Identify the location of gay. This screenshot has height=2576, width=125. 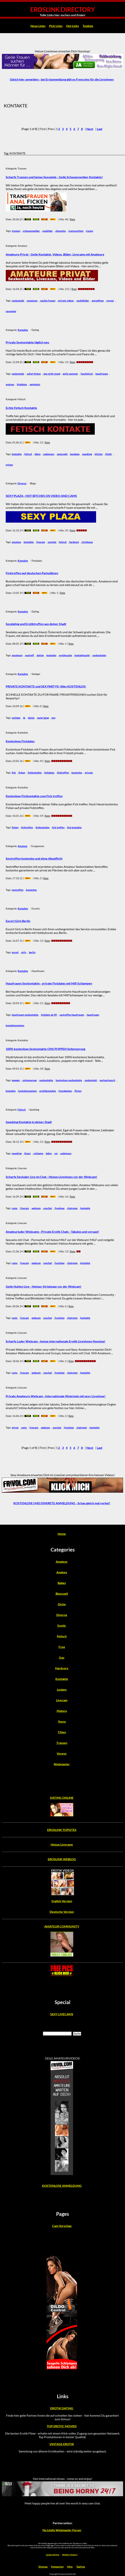
(54, 717).